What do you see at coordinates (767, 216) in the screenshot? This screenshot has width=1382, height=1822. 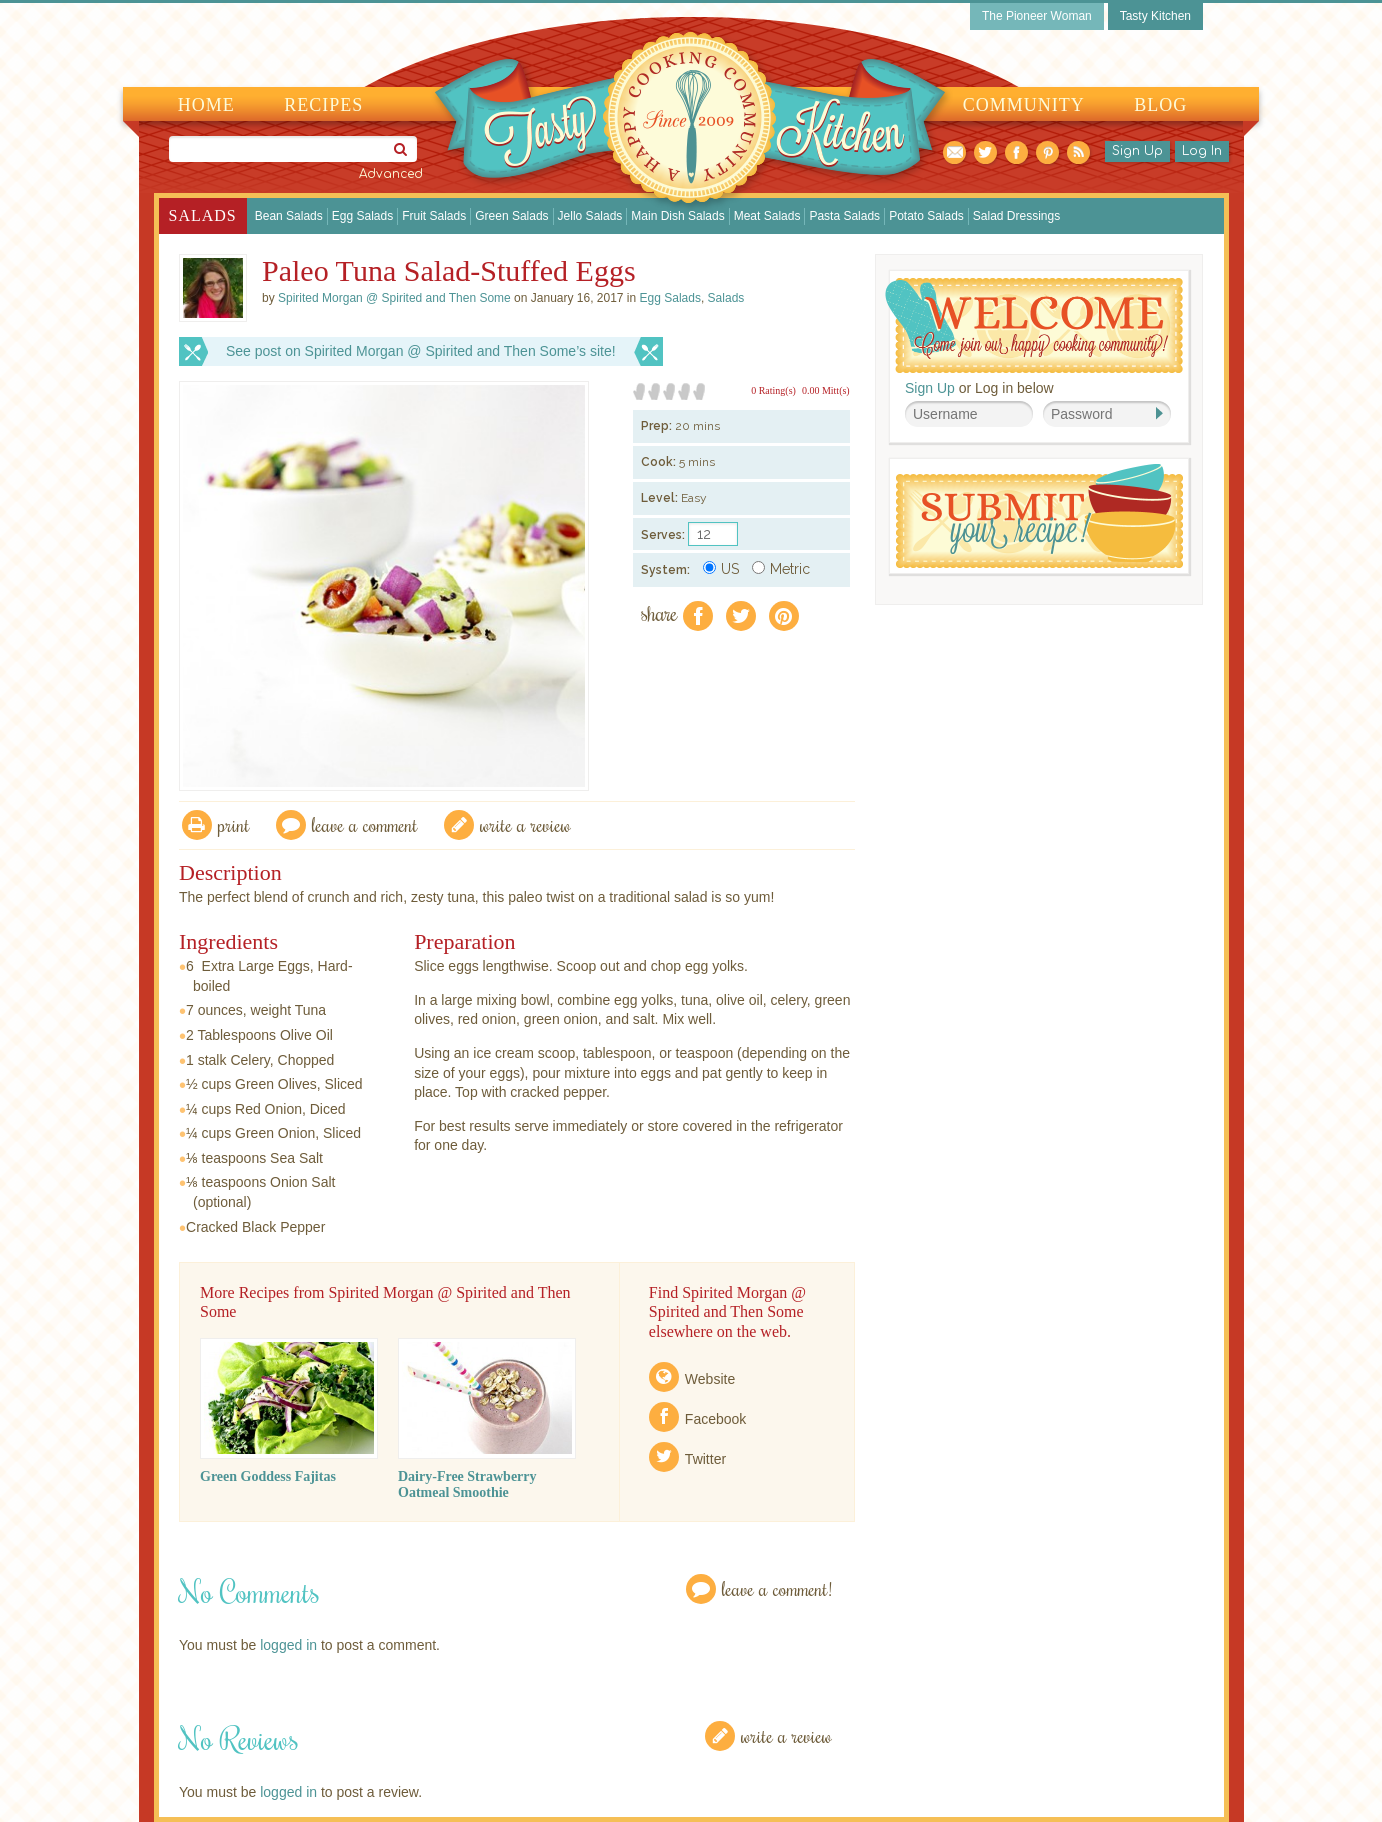 I see `Meat Salads` at bounding box center [767, 216].